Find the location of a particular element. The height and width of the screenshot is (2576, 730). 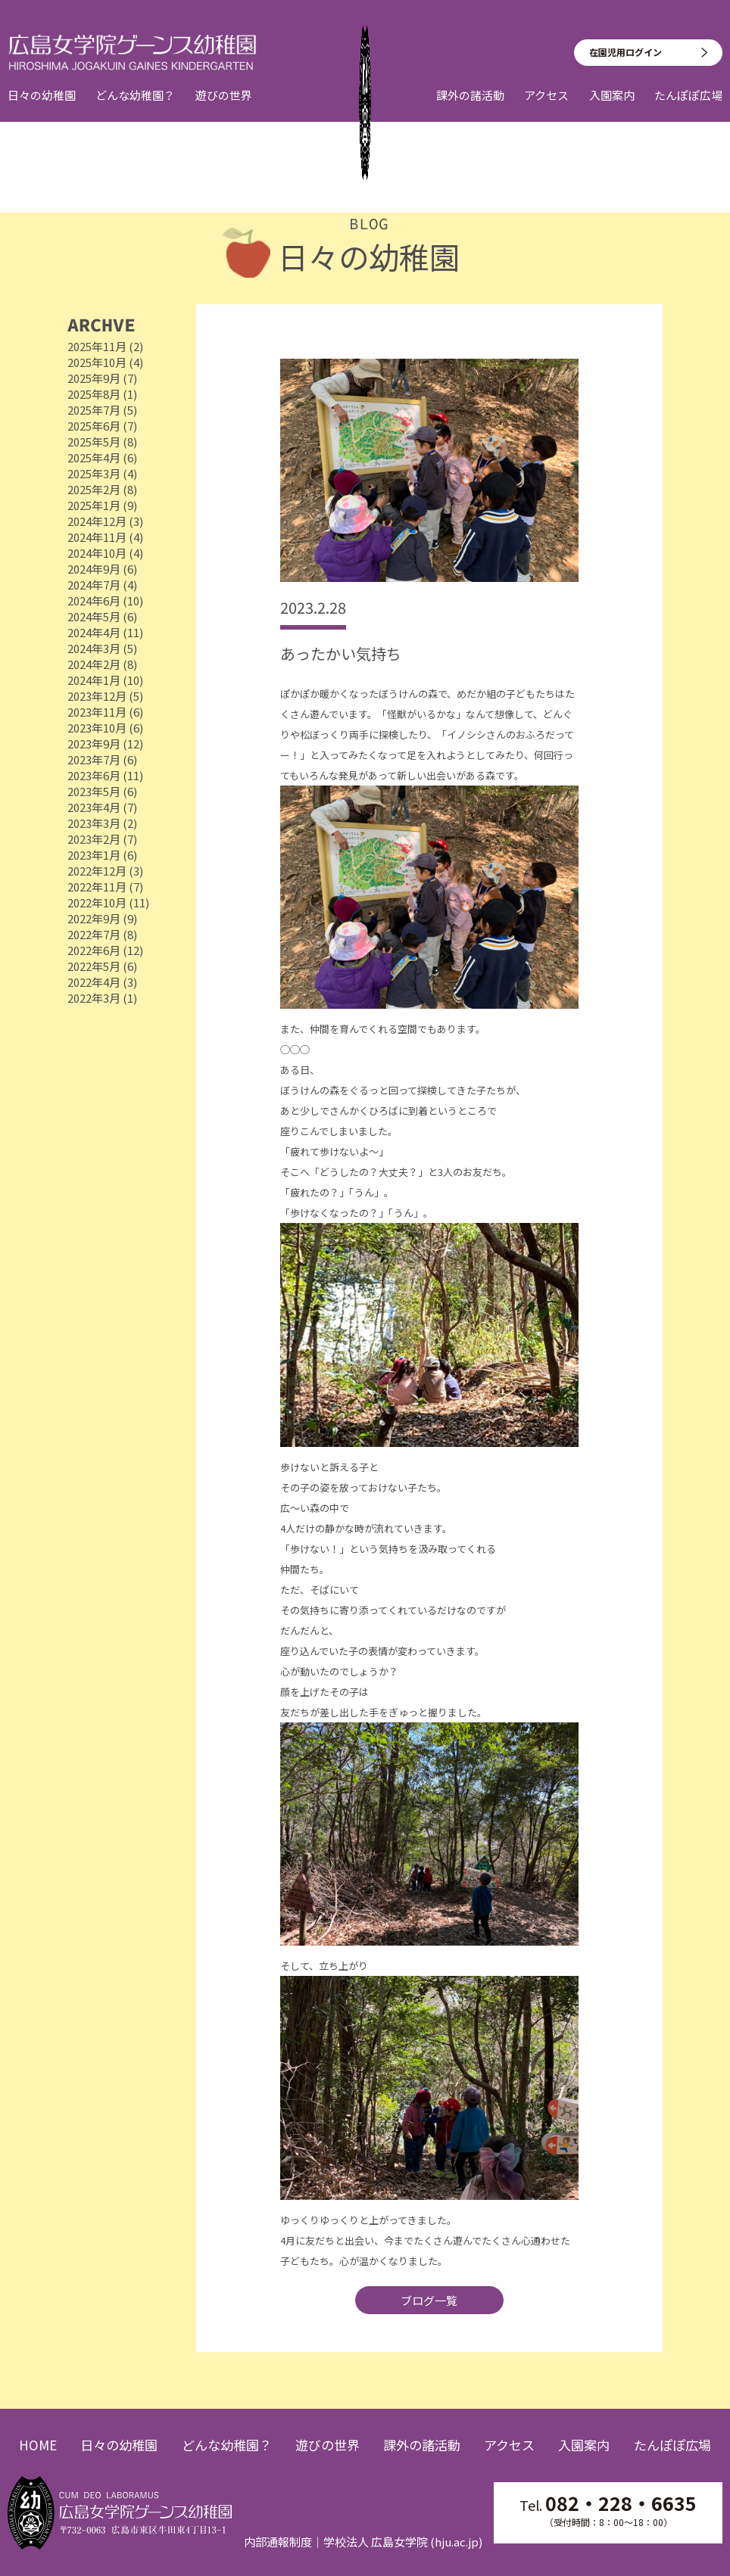

2025年3月 (4) is located at coordinates (102, 473).